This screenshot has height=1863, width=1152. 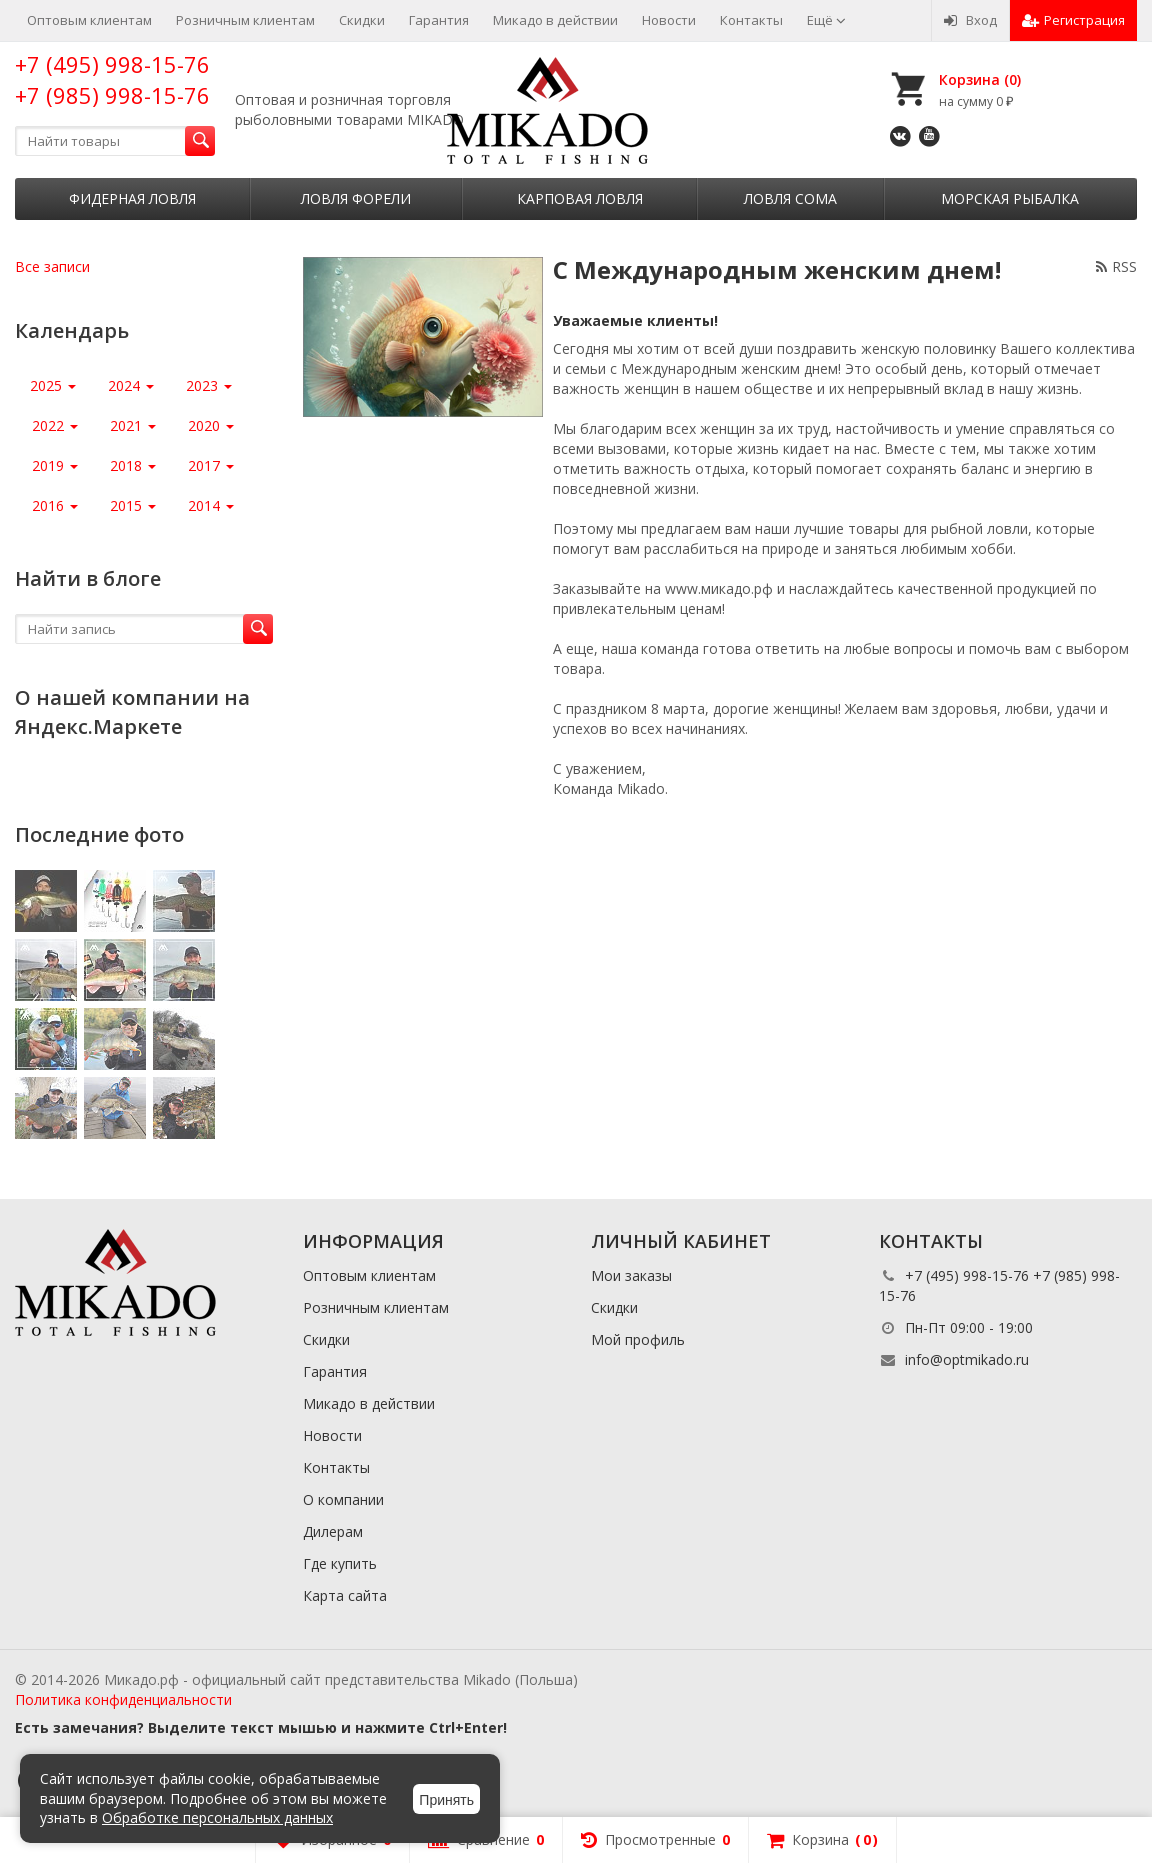 I want to click on 2020 [button], so click(x=211, y=425).